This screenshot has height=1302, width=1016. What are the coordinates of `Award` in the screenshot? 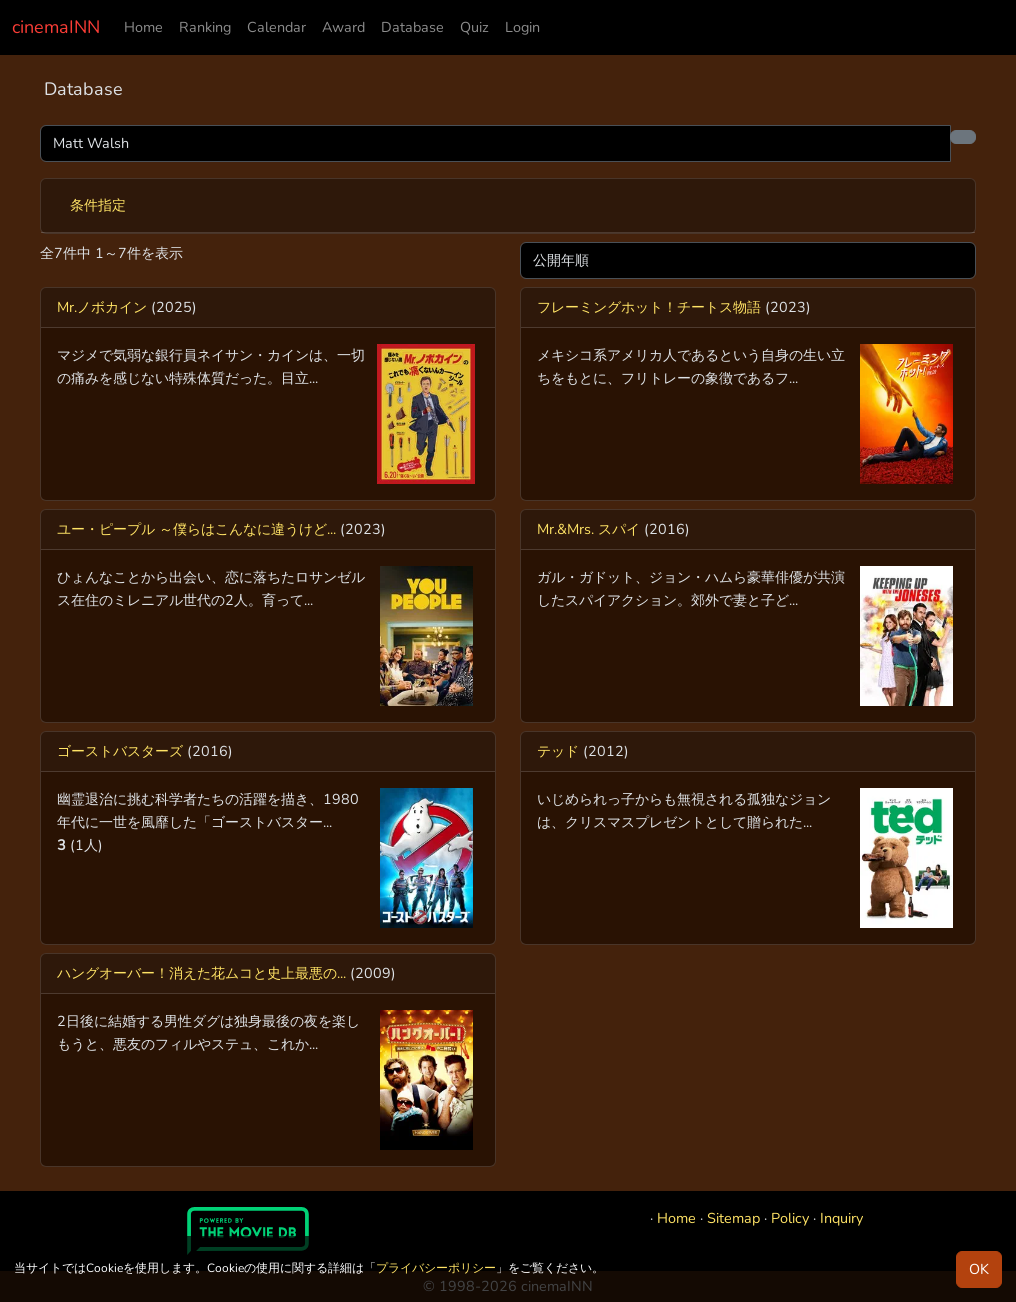 It's located at (343, 27).